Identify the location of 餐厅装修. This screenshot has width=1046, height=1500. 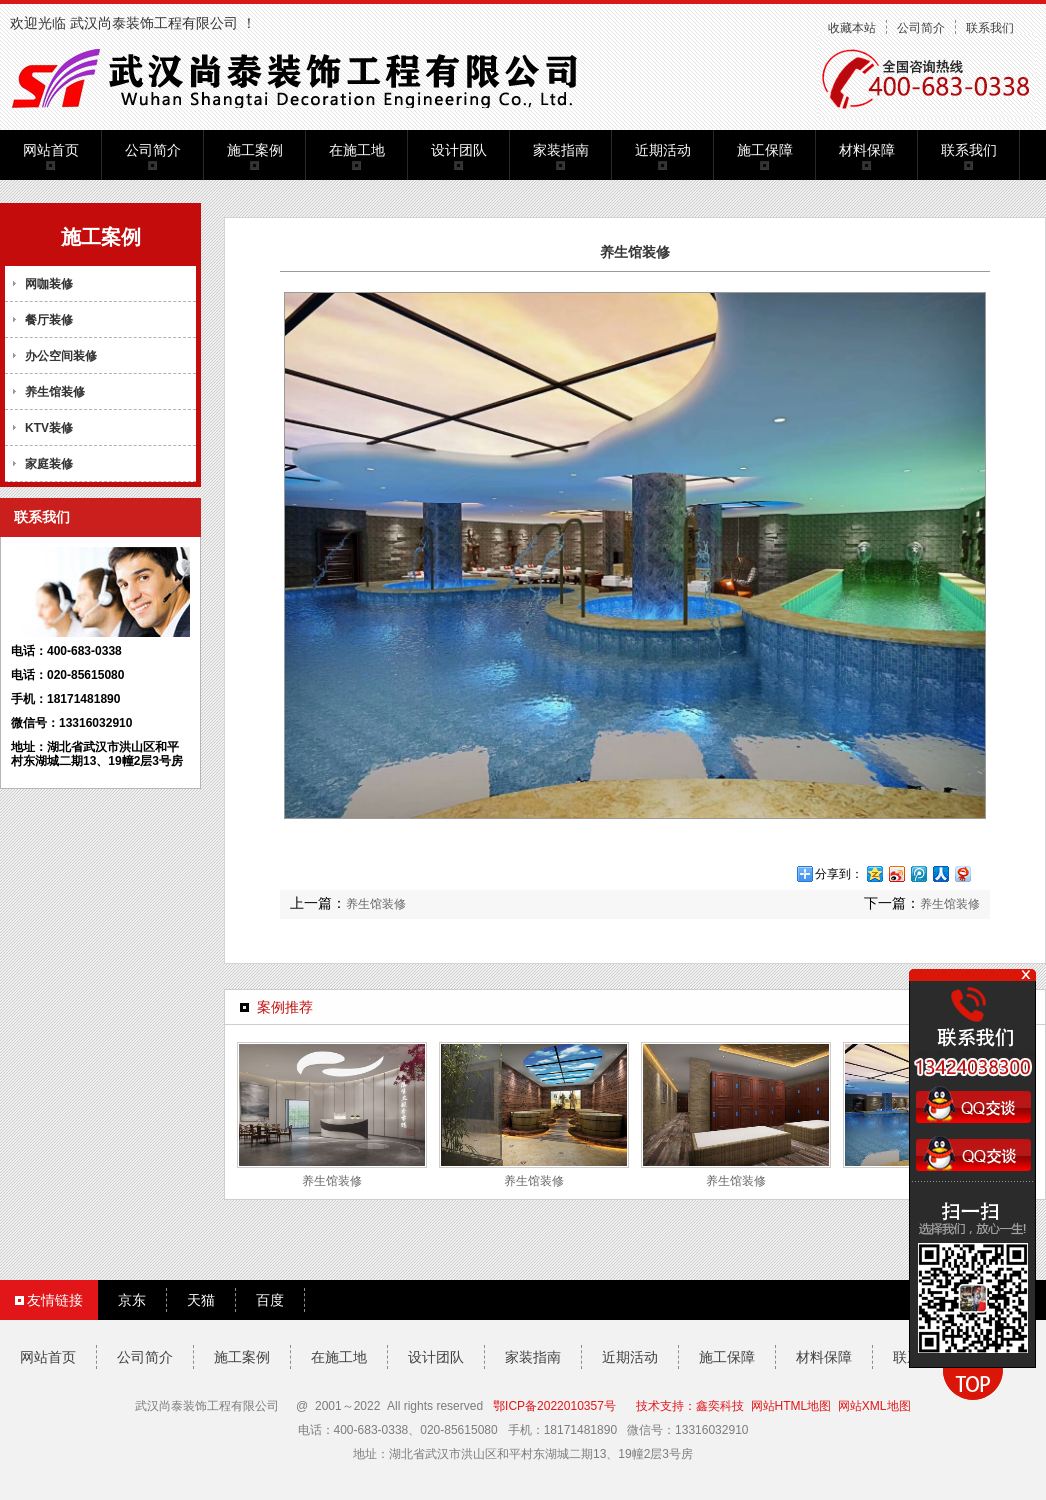
(49, 320).